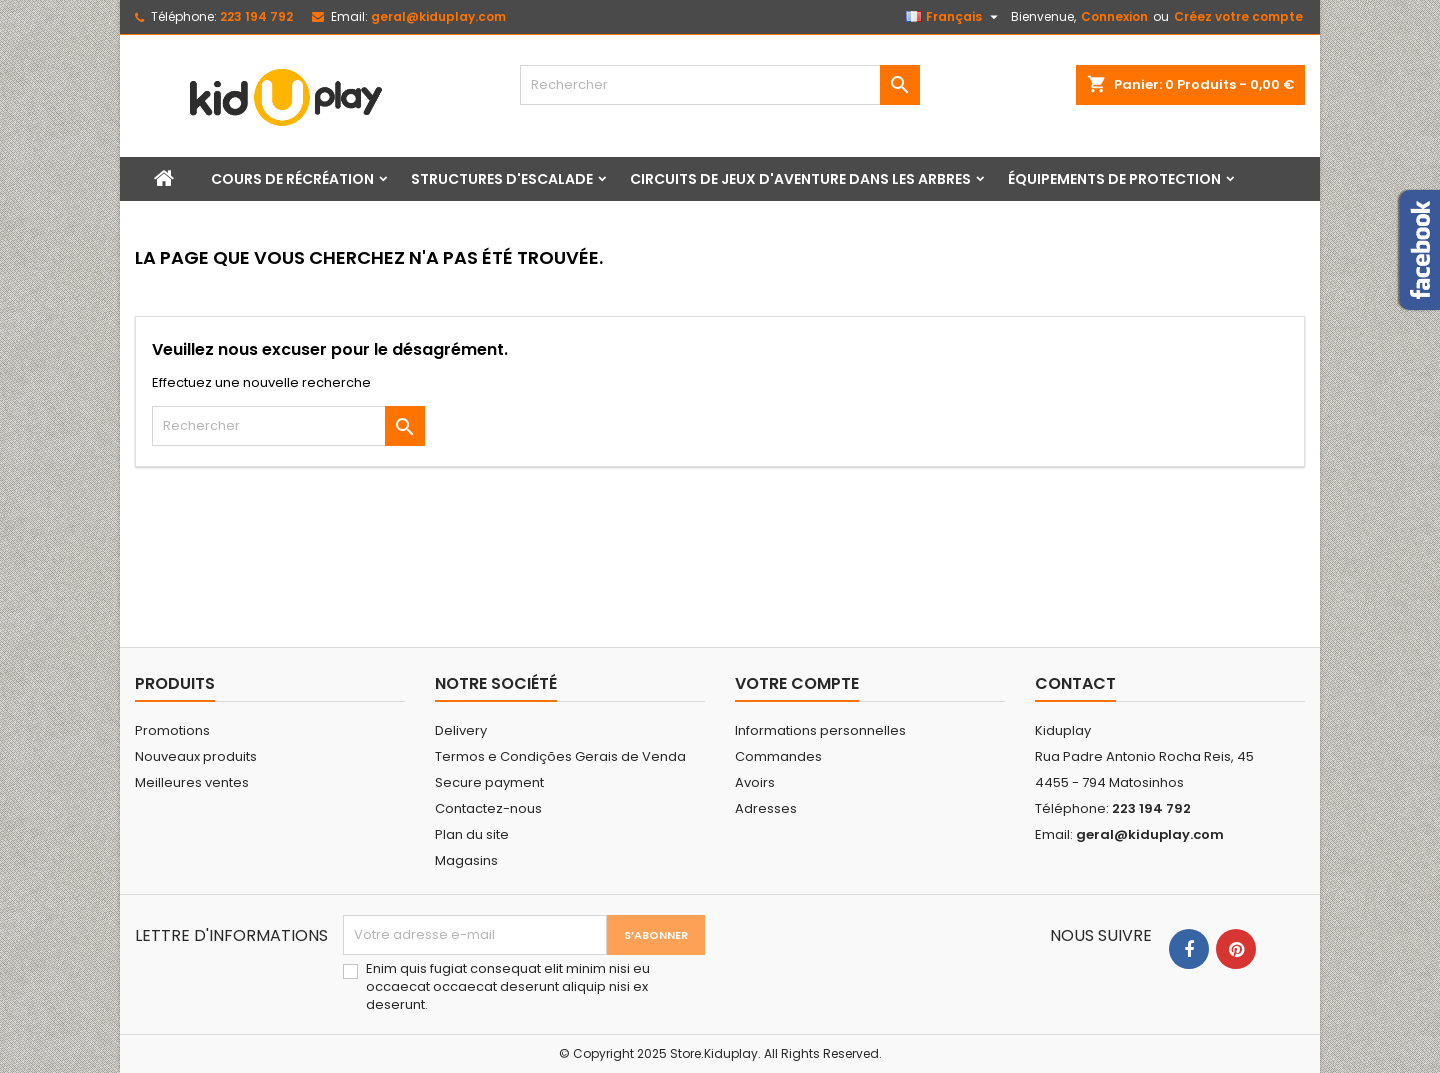 The width and height of the screenshot is (1440, 1073). What do you see at coordinates (797, 683) in the screenshot?
I see `Votre compte` at bounding box center [797, 683].